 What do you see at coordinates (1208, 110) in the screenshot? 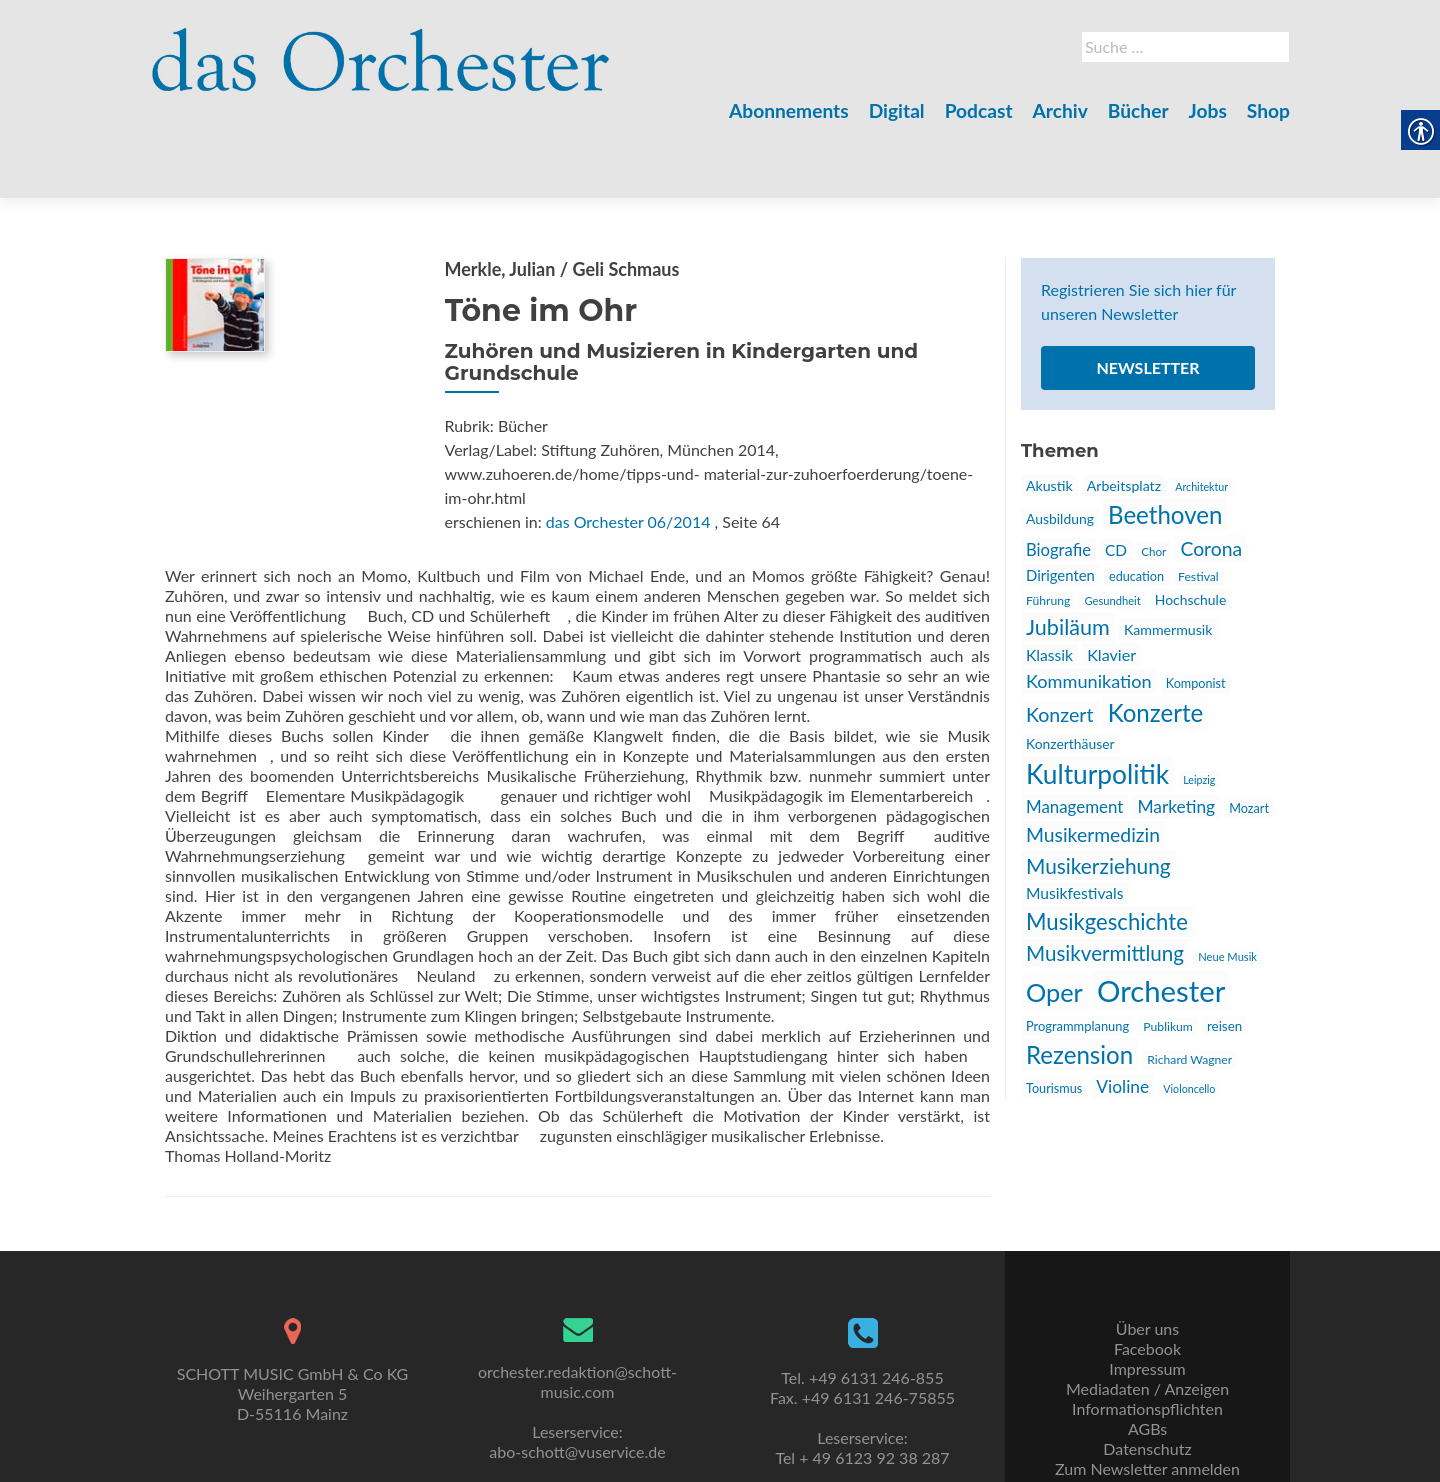
I see `Jobs [link]` at bounding box center [1208, 110].